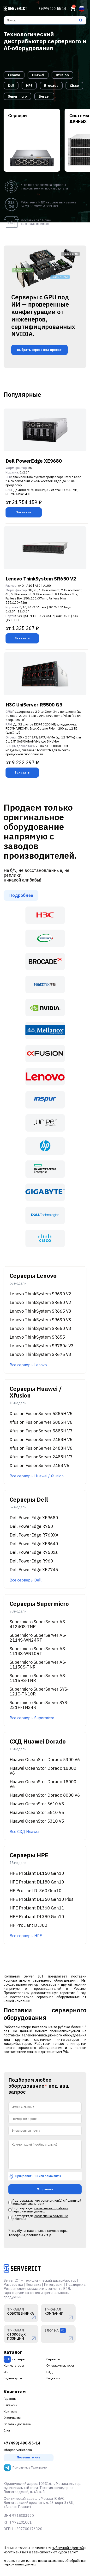 The image size is (90, 2576). What do you see at coordinates (26, 1936) in the screenshot?
I see `Все серверы HPE` at bounding box center [26, 1936].